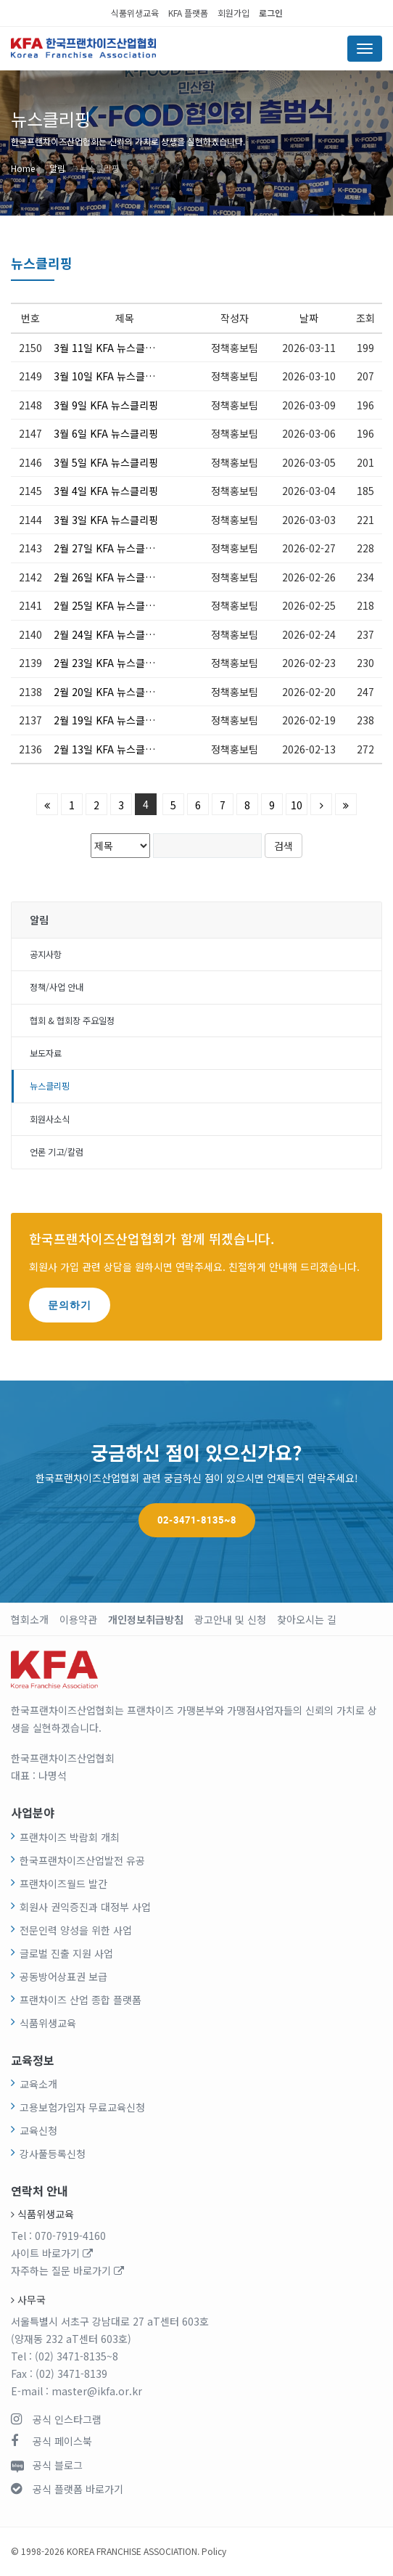  I want to click on 알림, so click(57, 168).